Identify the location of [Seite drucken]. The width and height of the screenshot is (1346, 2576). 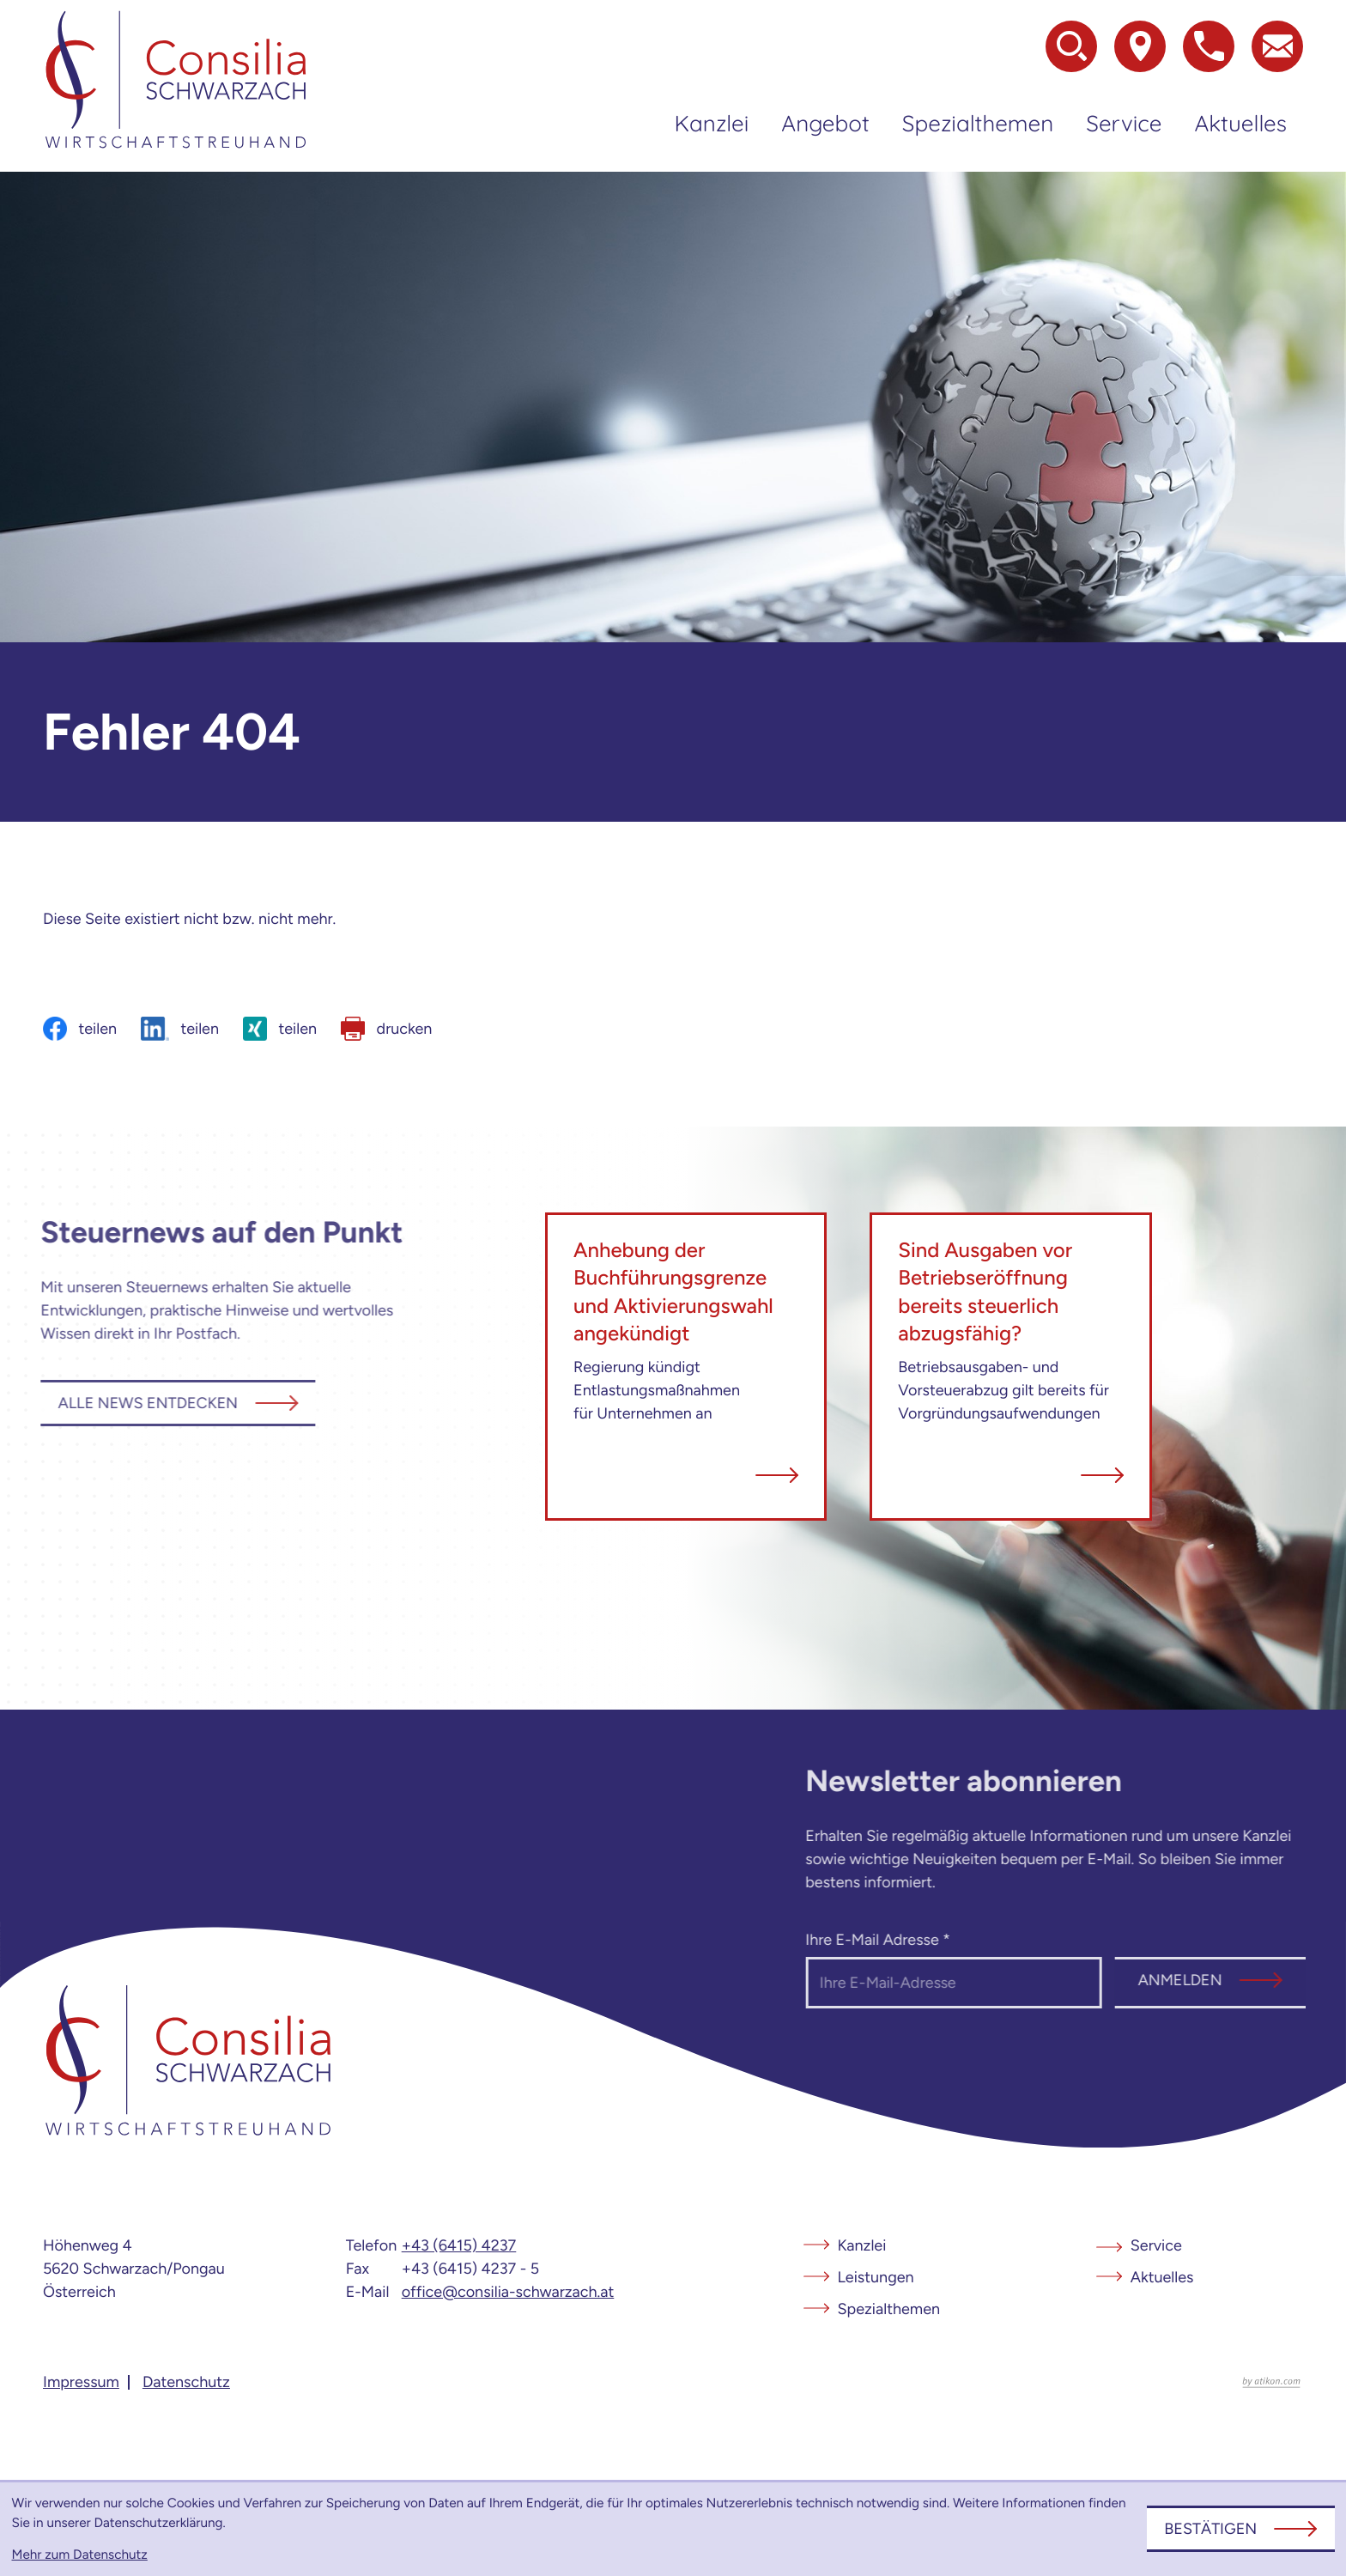
(386, 1029).